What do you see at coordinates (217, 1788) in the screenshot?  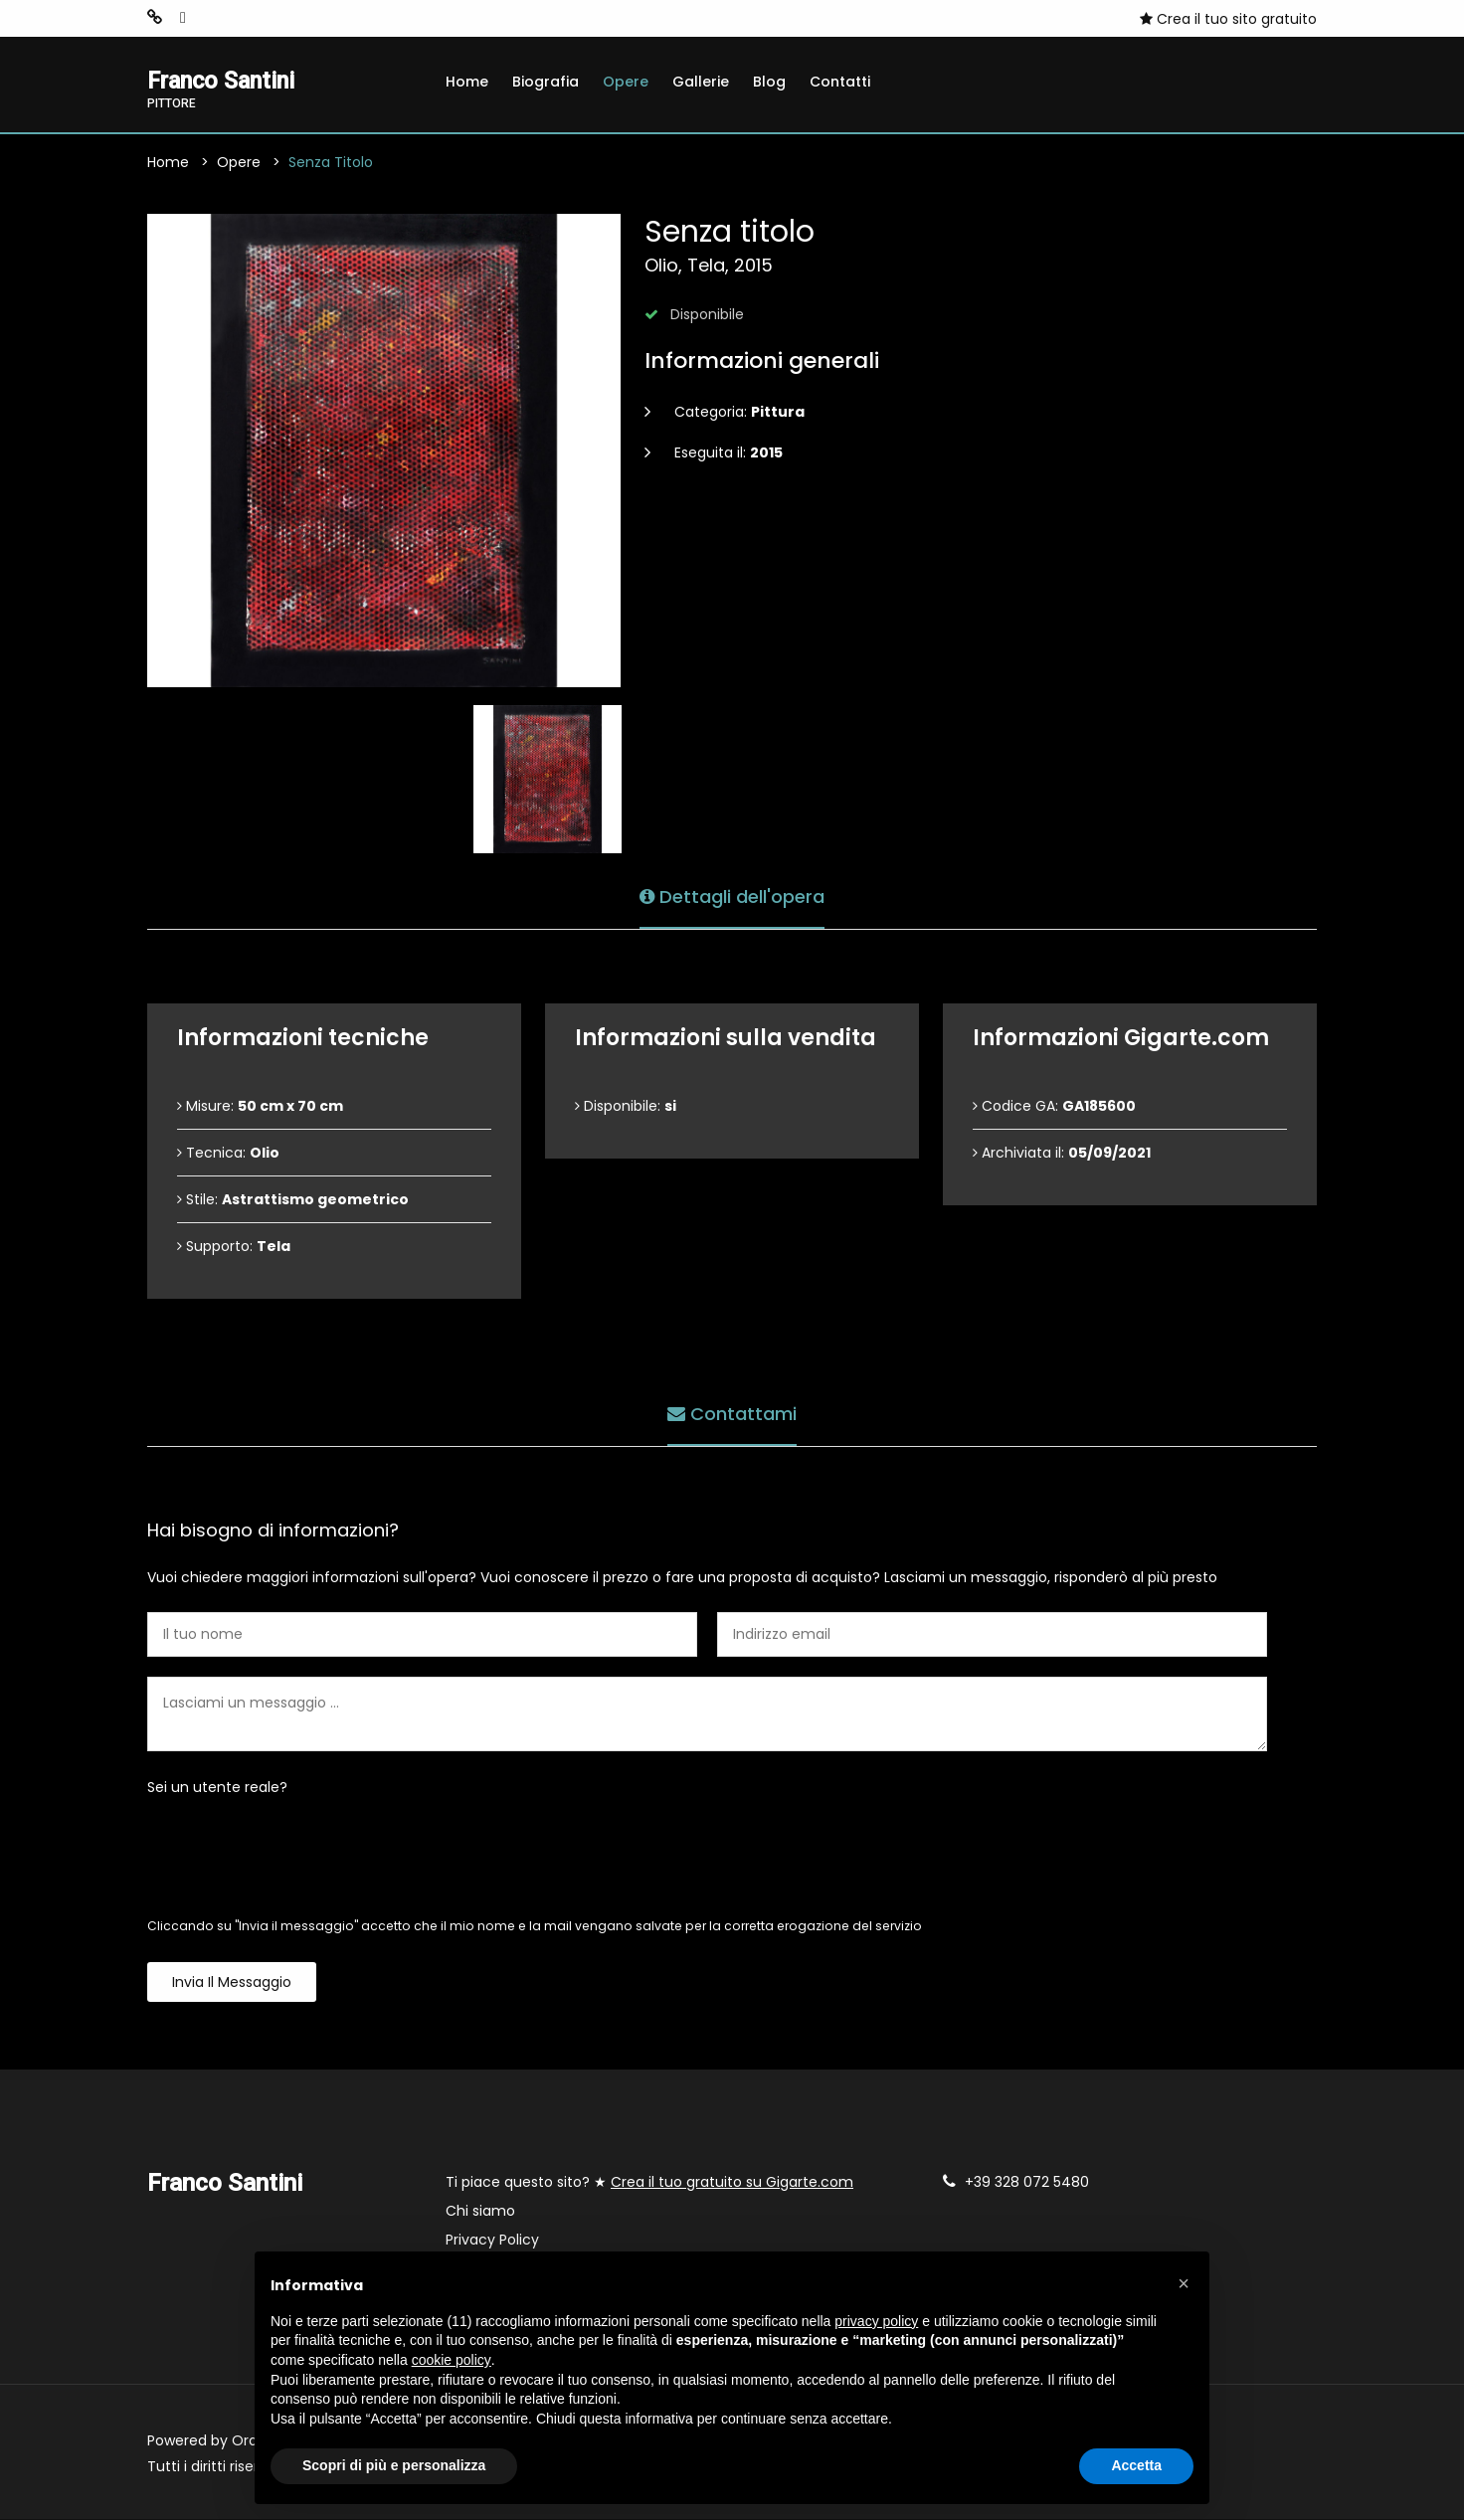 I see `Sei un utente reale?` at bounding box center [217, 1788].